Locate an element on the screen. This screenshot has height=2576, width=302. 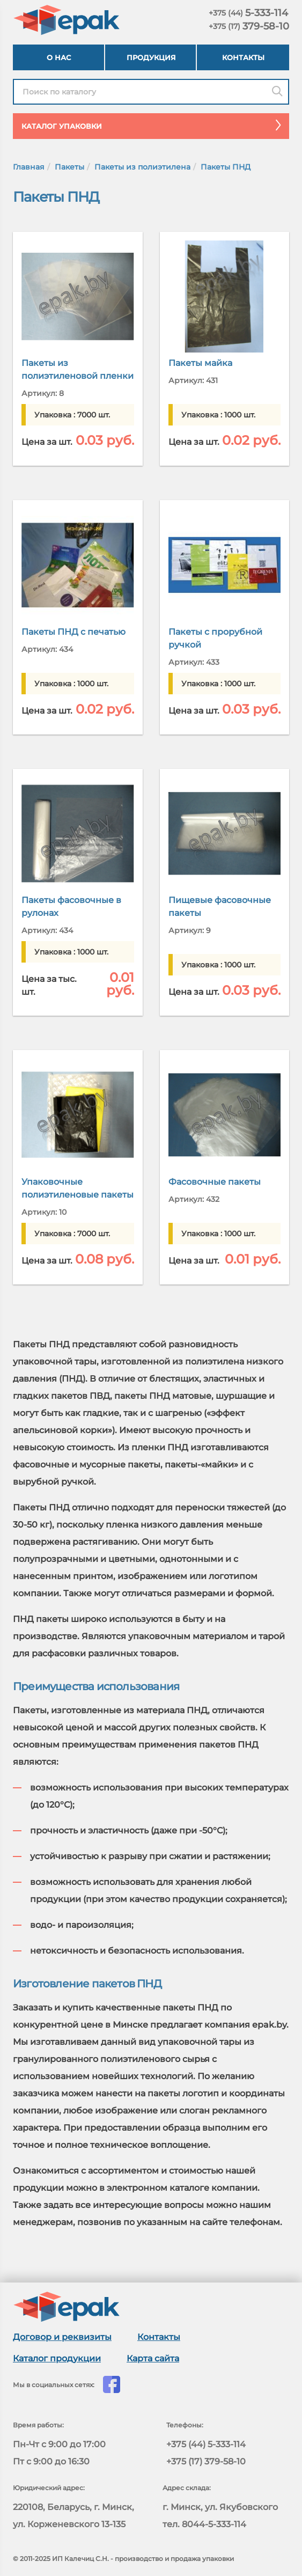
Каталог продукции is located at coordinates (57, 2358).